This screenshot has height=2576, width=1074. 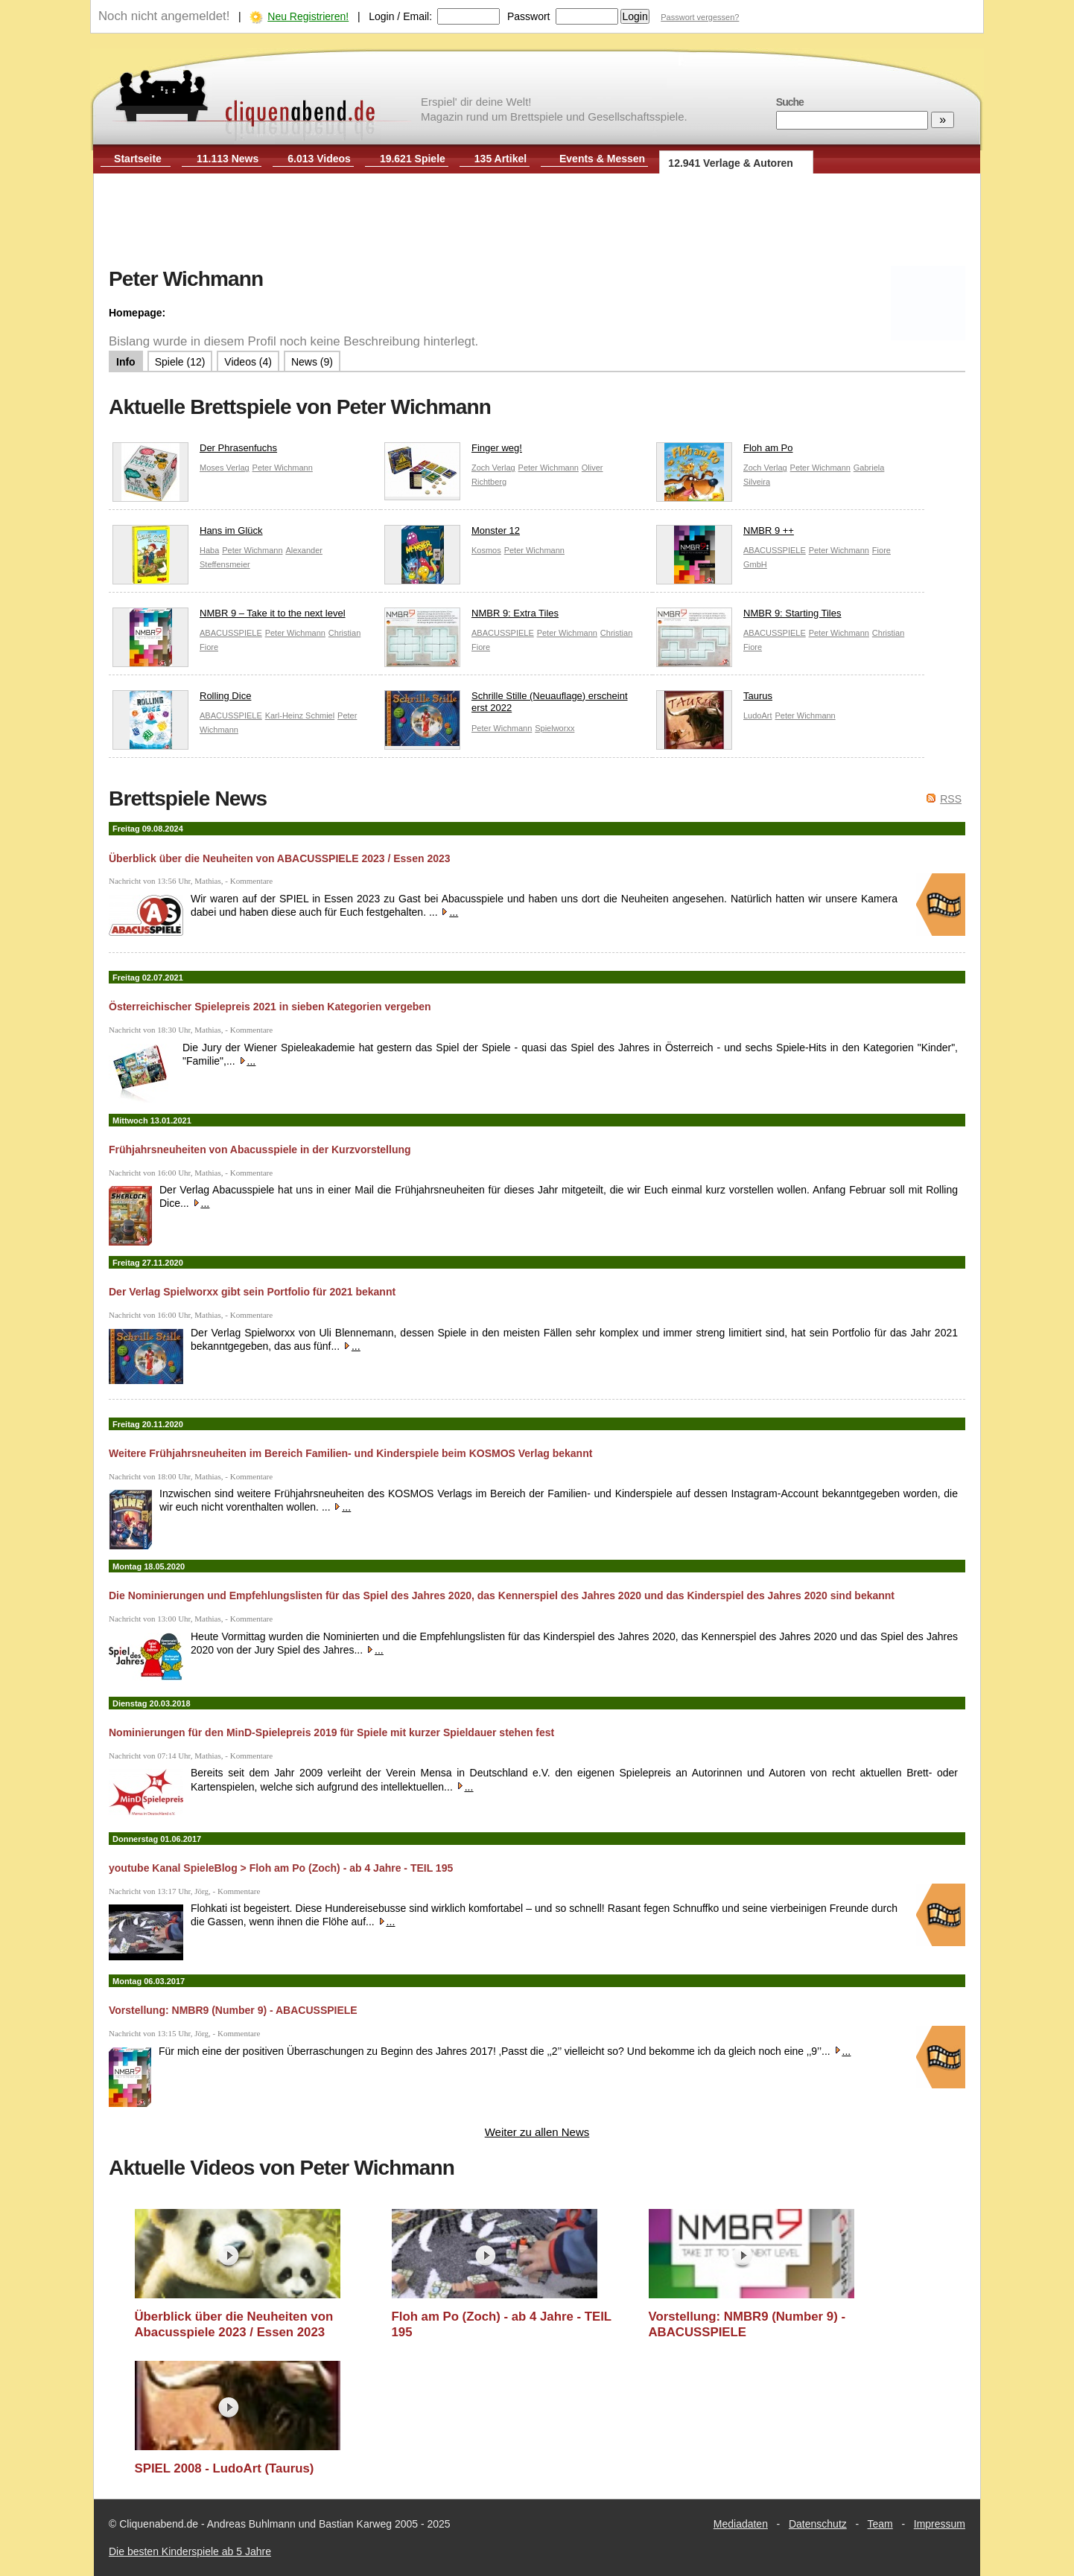 What do you see at coordinates (194, 451) in the screenshot?
I see `Der Phrasenfuchs` at bounding box center [194, 451].